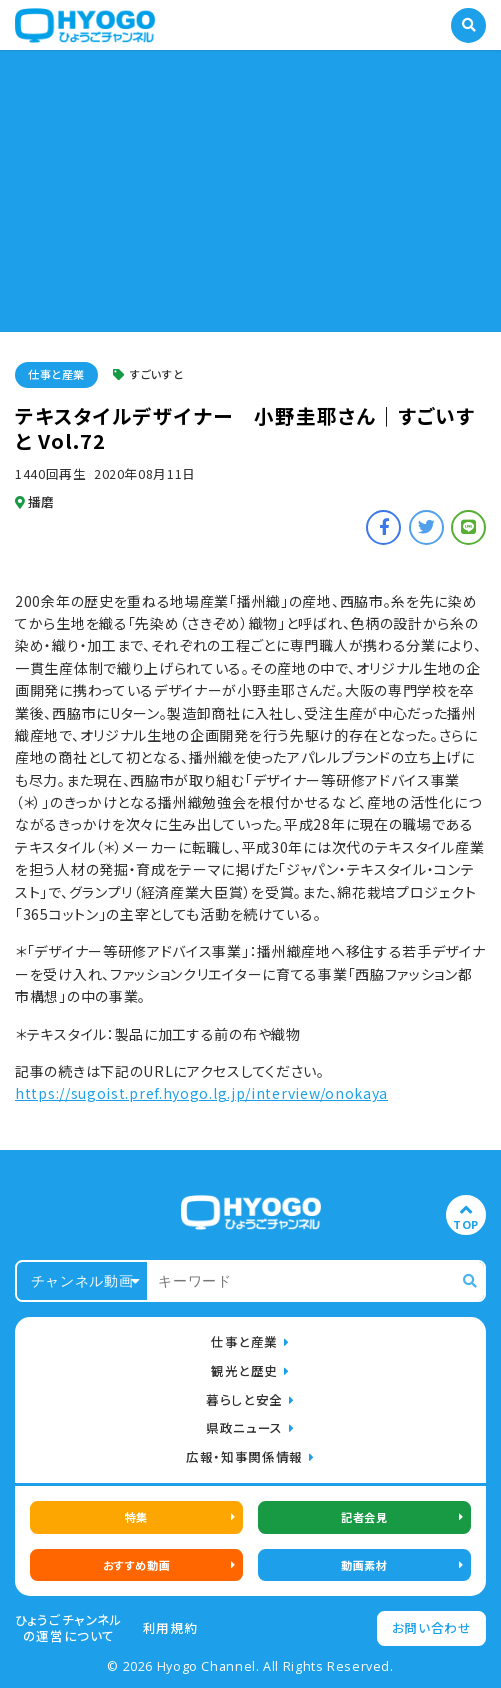 The image size is (501, 1688). Describe the element at coordinates (56, 374) in the screenshot. I see `仕事と産業` at that location.